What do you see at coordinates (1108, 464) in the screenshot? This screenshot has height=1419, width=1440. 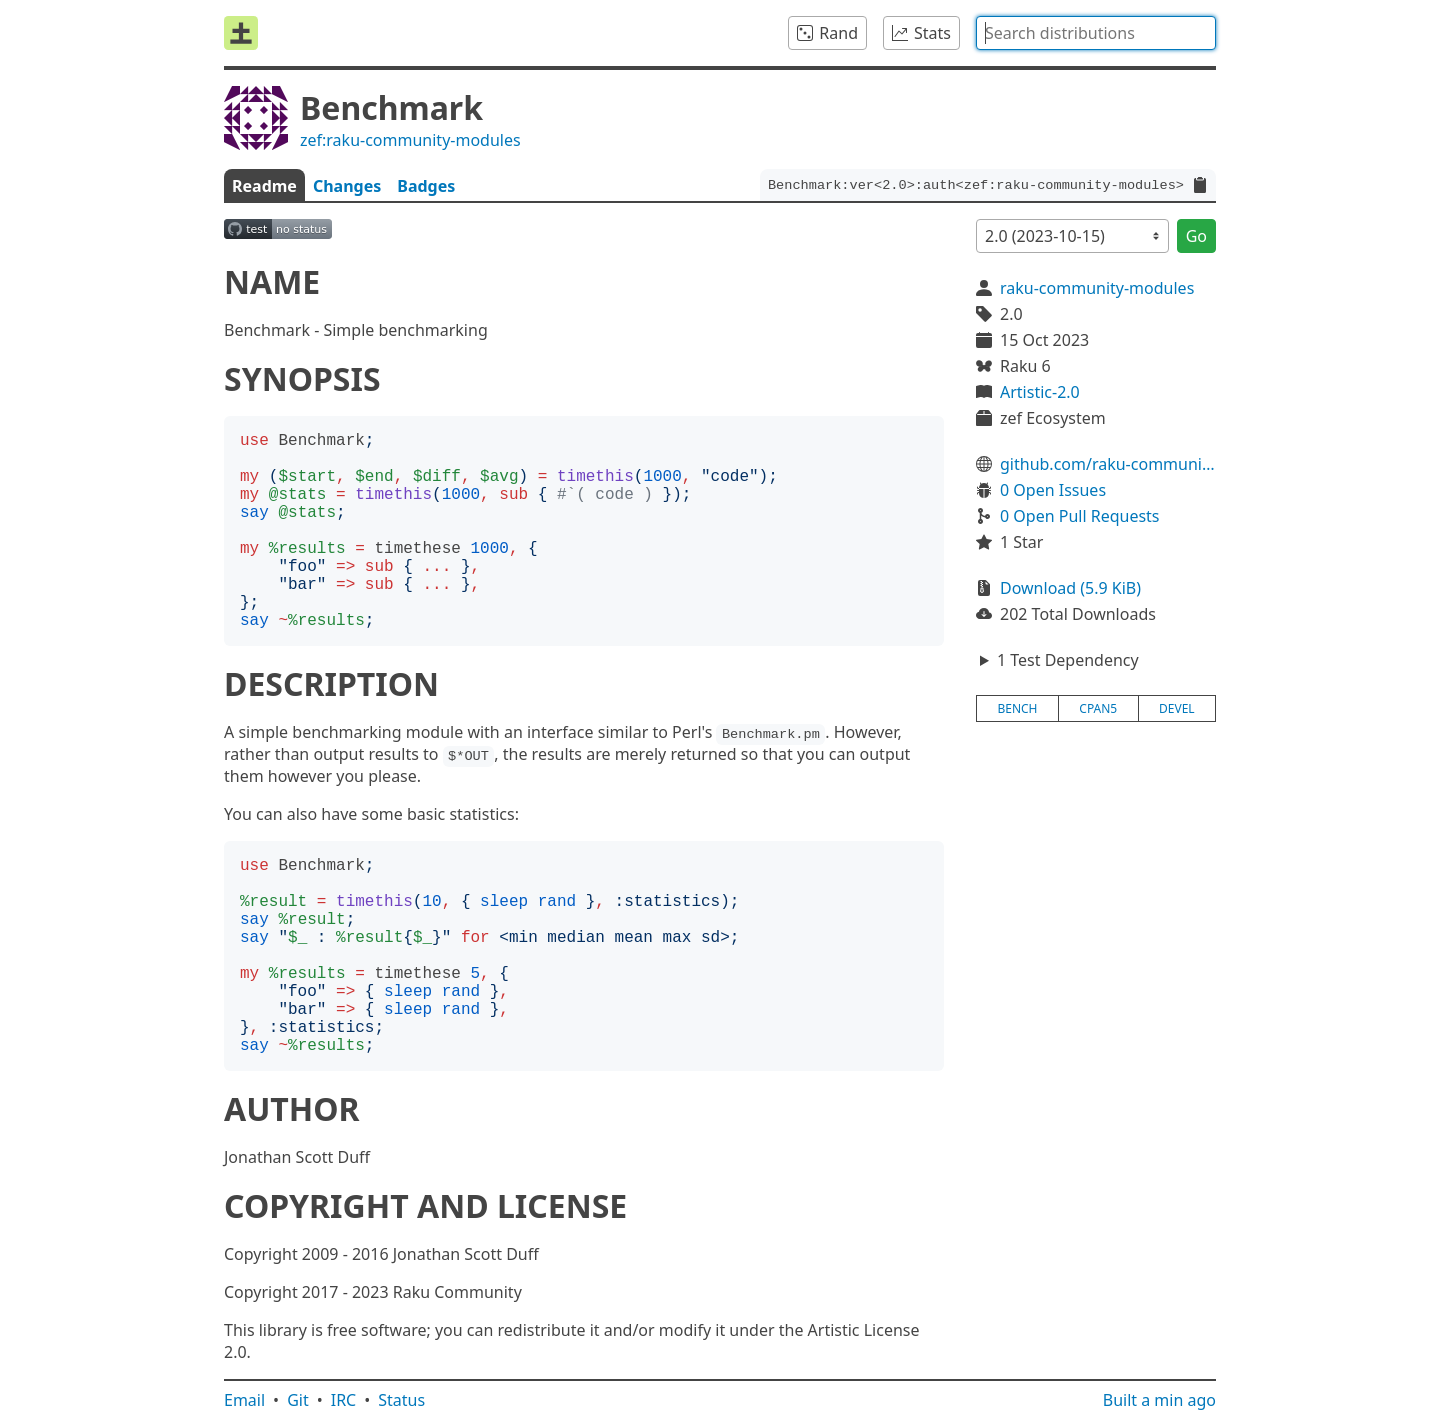 I see `github.com/raku-community-modules/Benchmark` at bounding box center [1108, 464].